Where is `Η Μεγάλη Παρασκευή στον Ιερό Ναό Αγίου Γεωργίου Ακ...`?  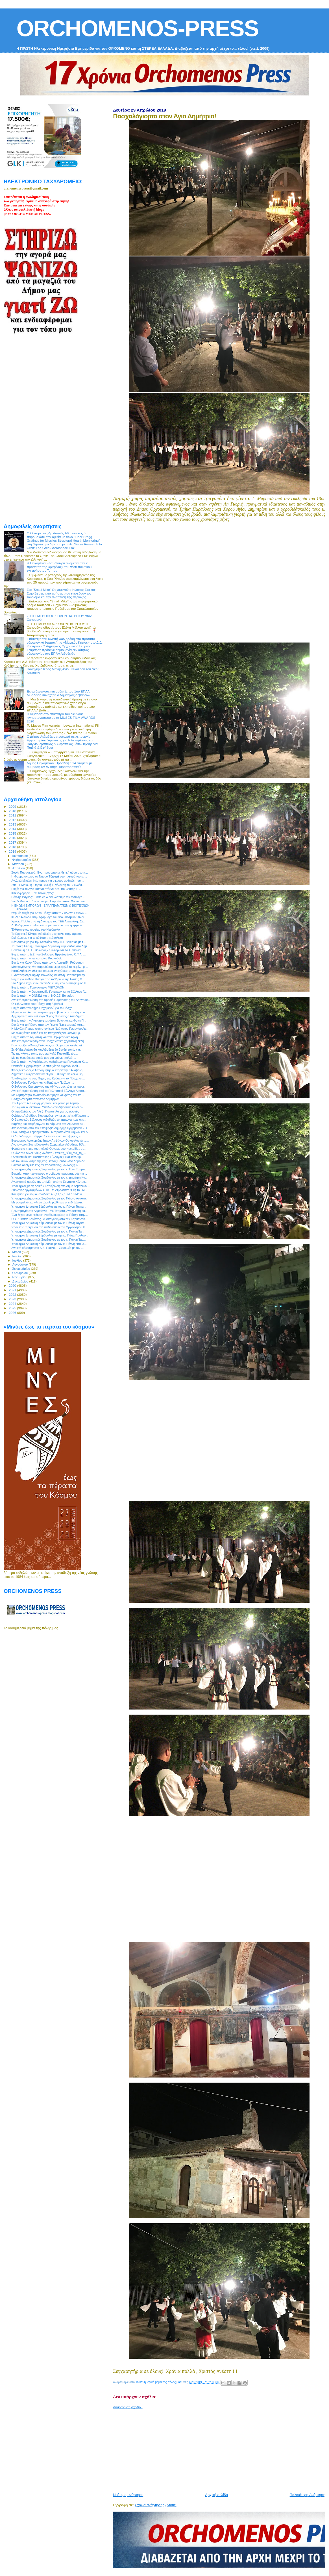 Η Μεγάλη Παρασκευή στον Ιερό Ναό Αγίου Γεωργίου Ακ... is located at coordinates (49, 1028).